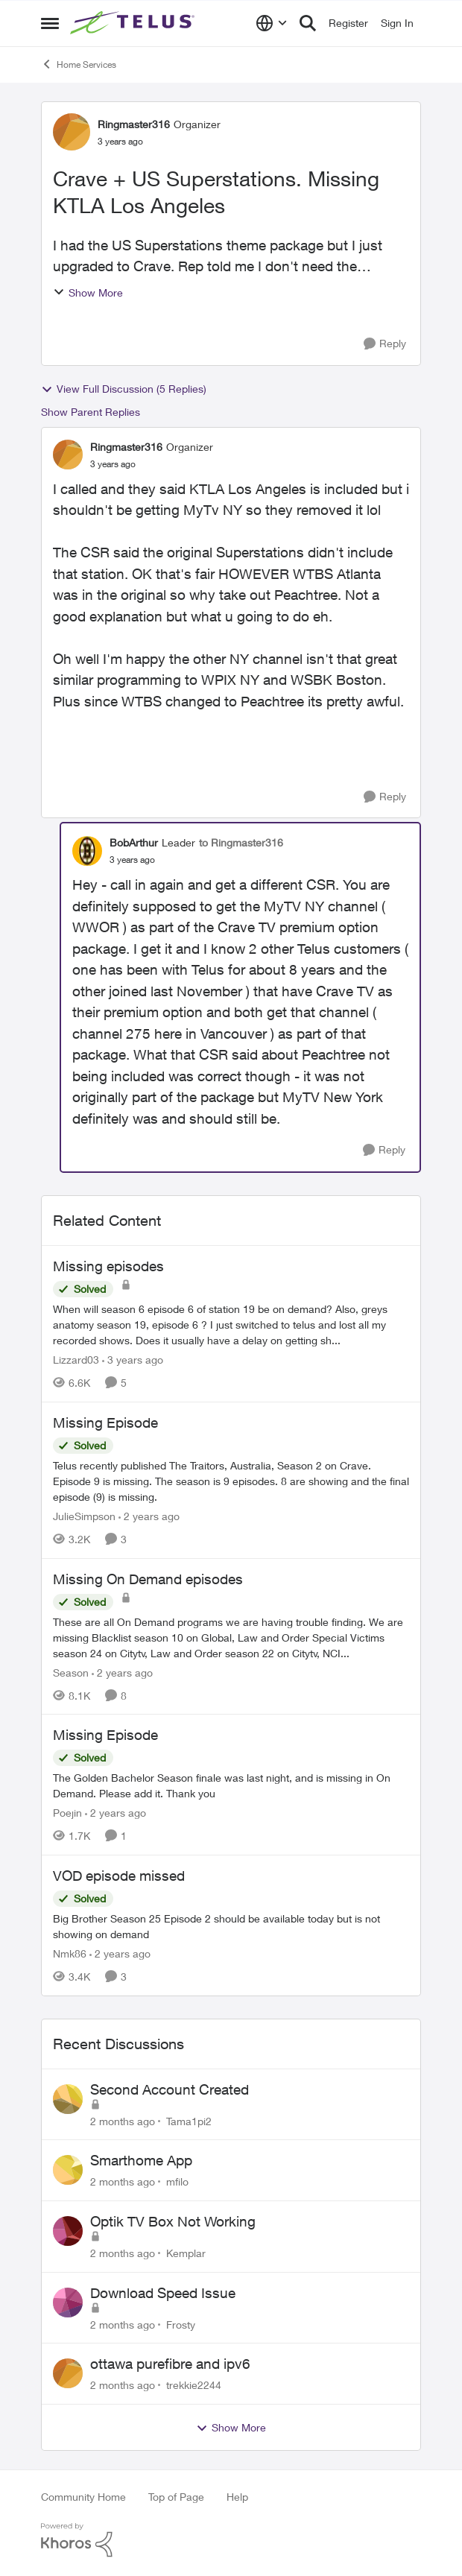 The image size is (462, 2576). I want to click on [Reply], so click(385, 344).